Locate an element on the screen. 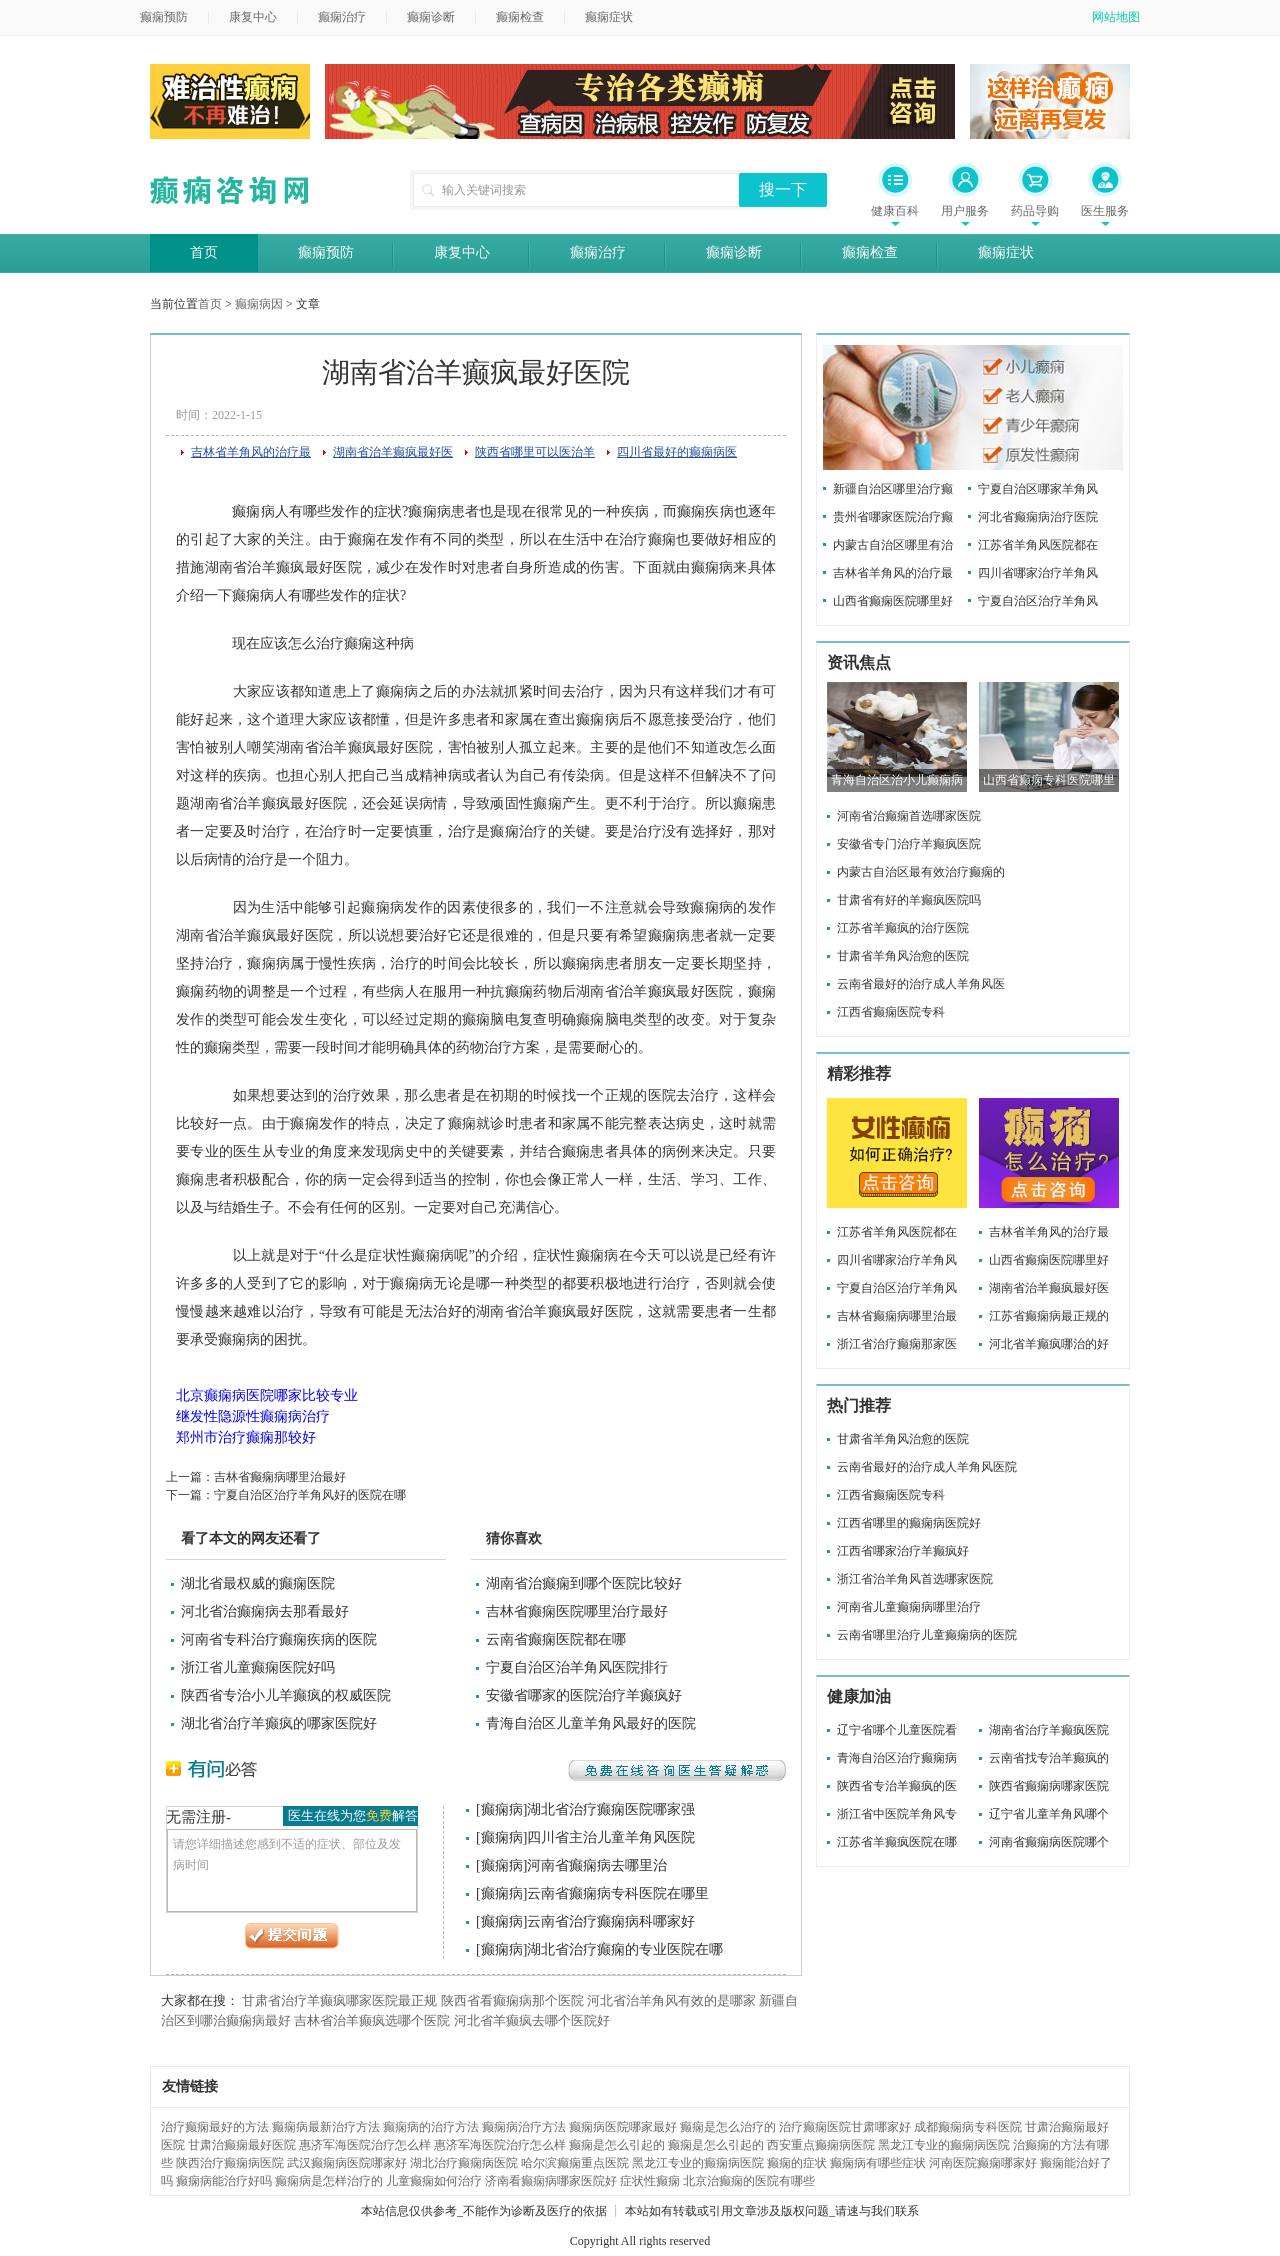 The image size is (1280, 2256). 湖南省治癫痫到哪个医院比较好 is located at coordinates (584, 1583).